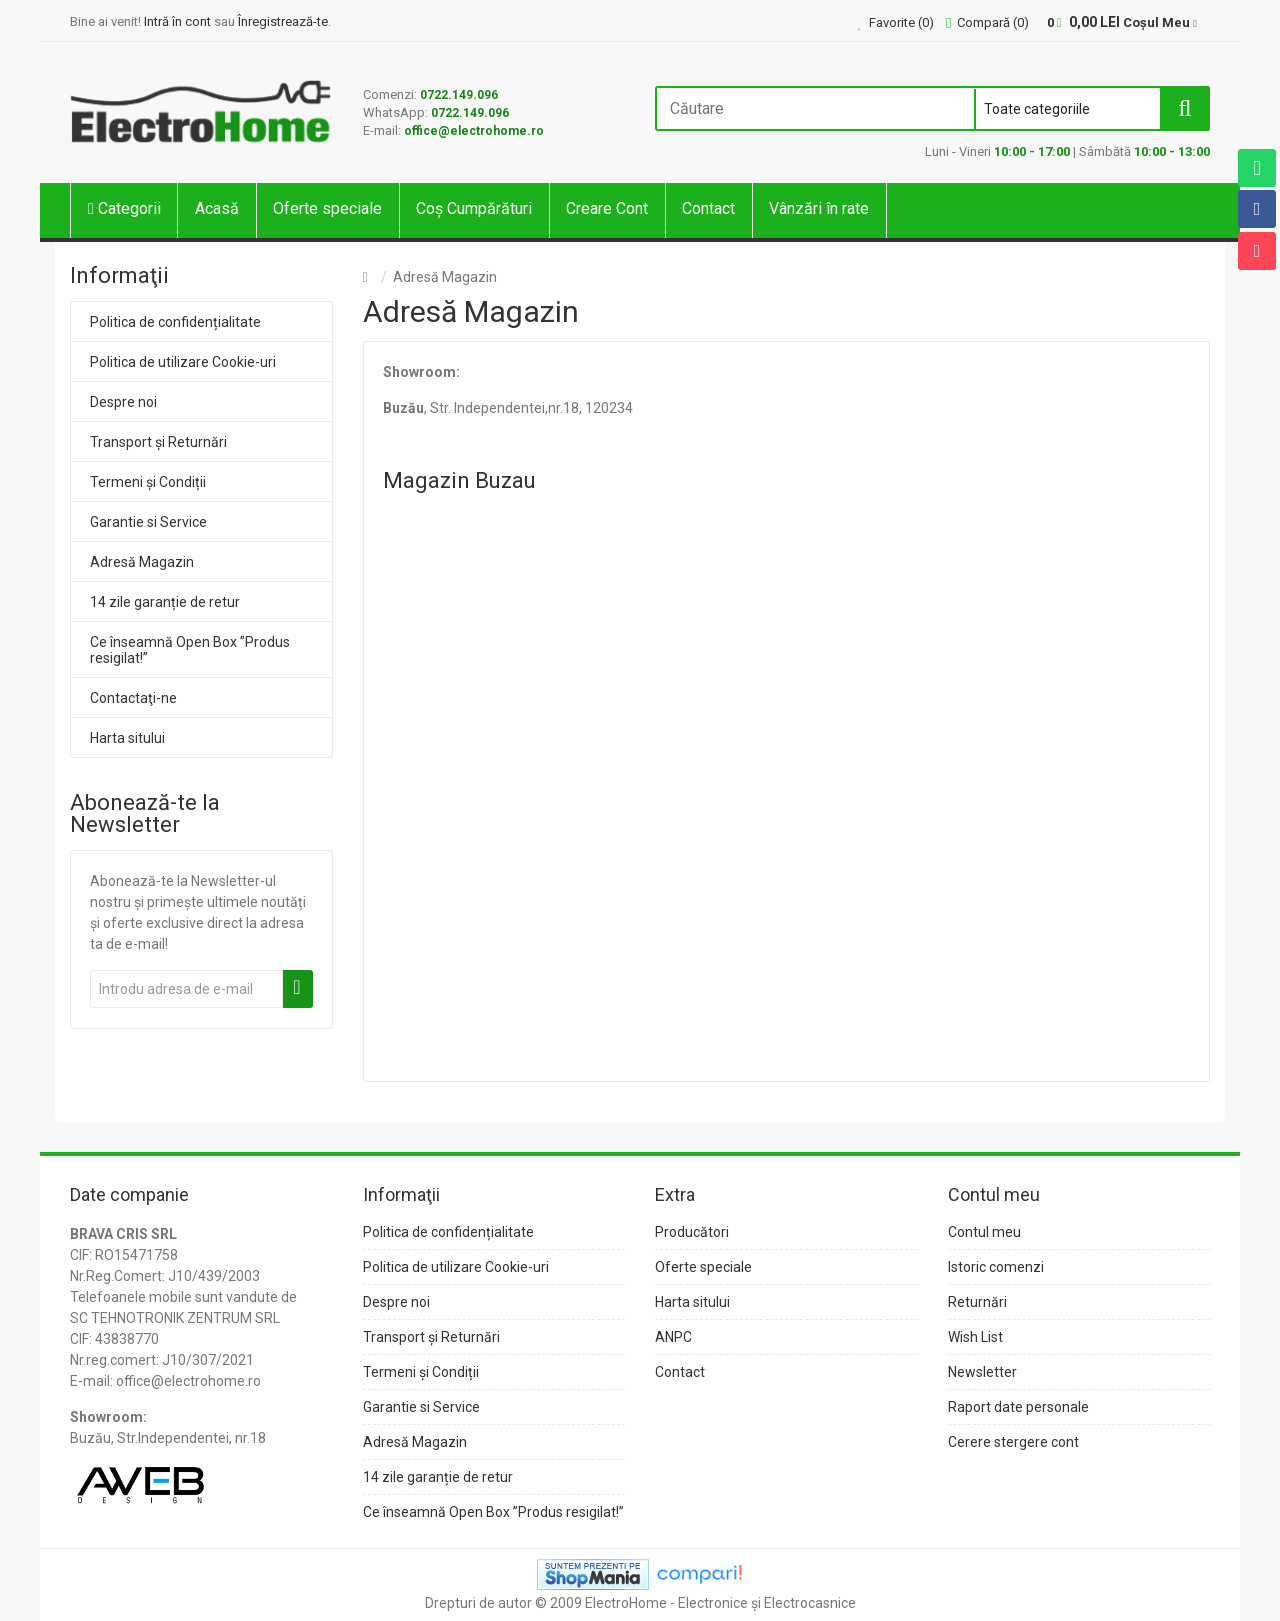 The width and height of the screenshot is (1280, 1621). Describe the element at coordinates (607, 208) in the screenshot. I see `Creare Cont` at that location.